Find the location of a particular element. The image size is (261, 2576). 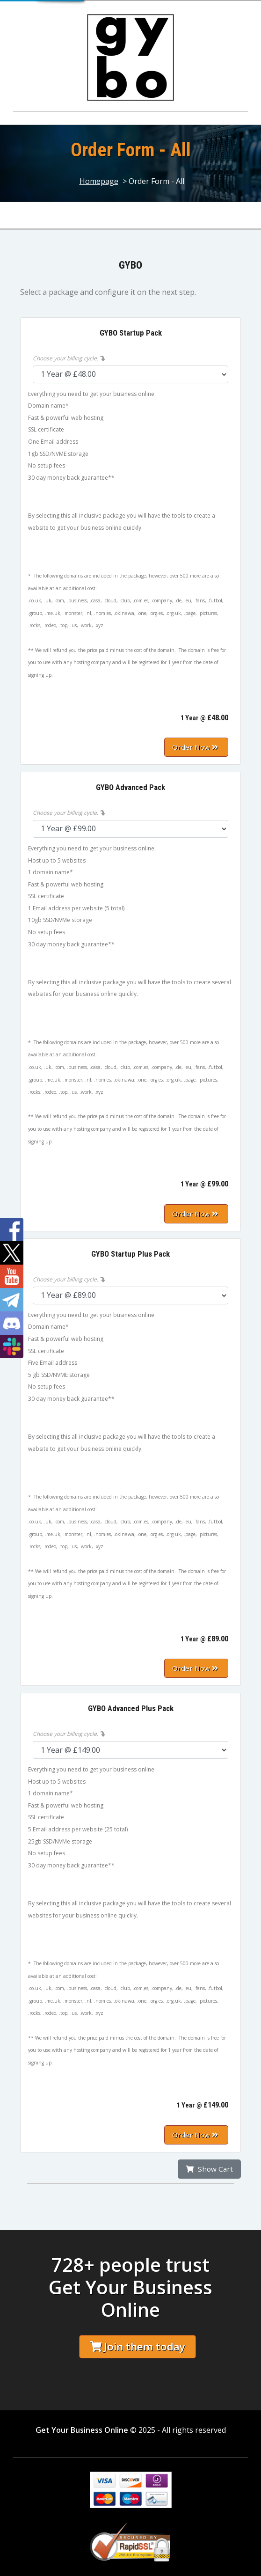

Order Now is located at coordinates (195, 747).